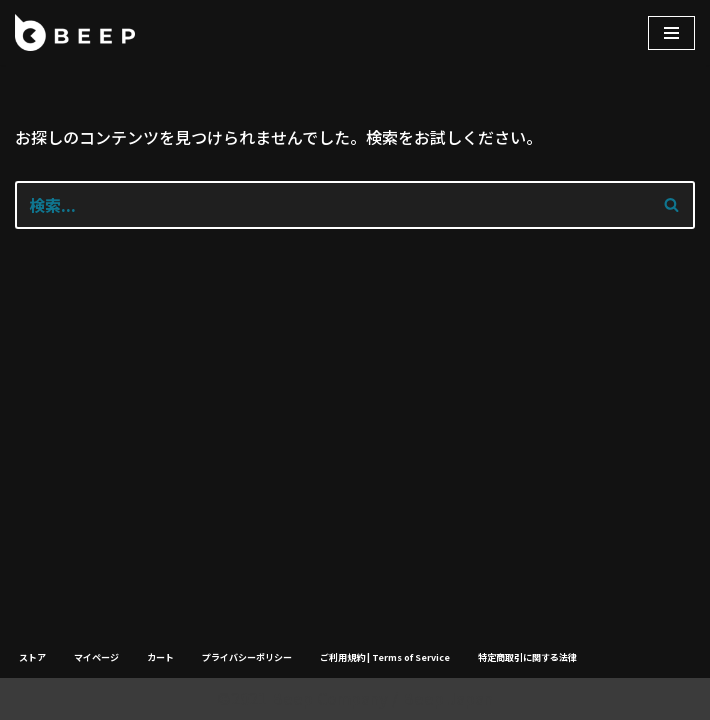  What do you see at coordinates (160, 657) in the screenshot?
I see `カート` at bounding box center [160, 657].